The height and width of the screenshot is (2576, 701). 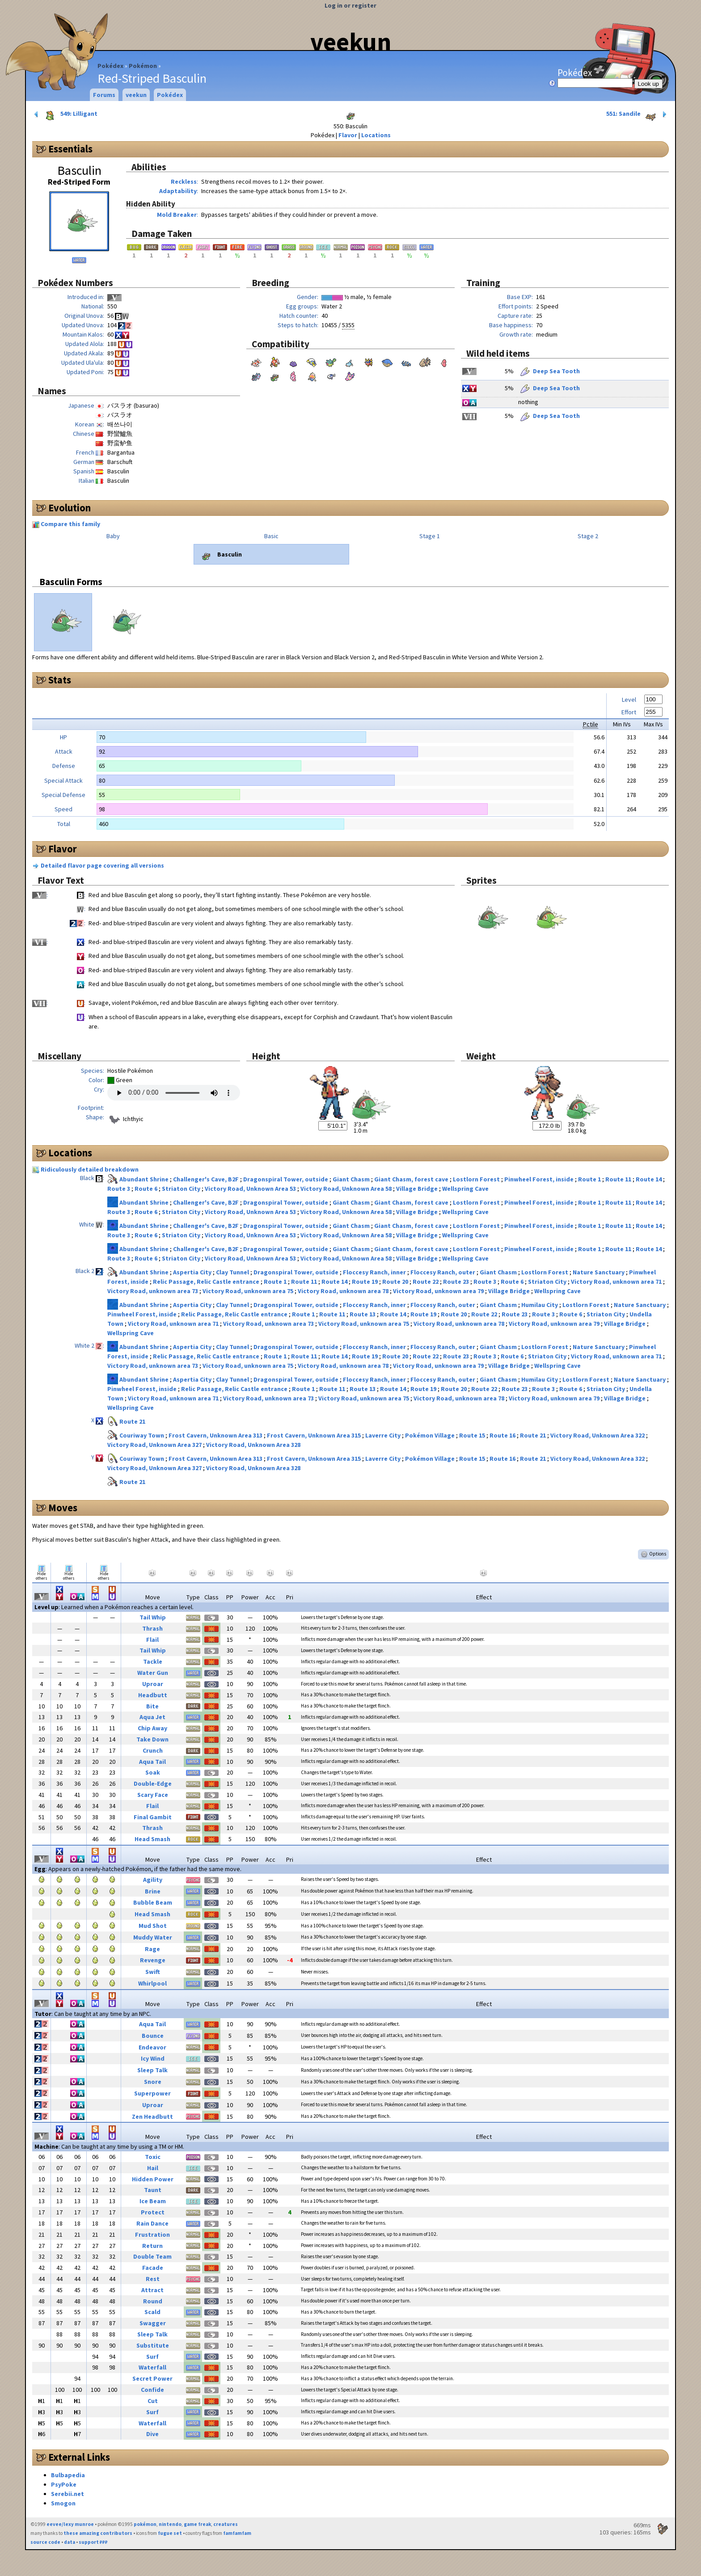 I want to click on 551: Sandile, so click(x=637, y=114).